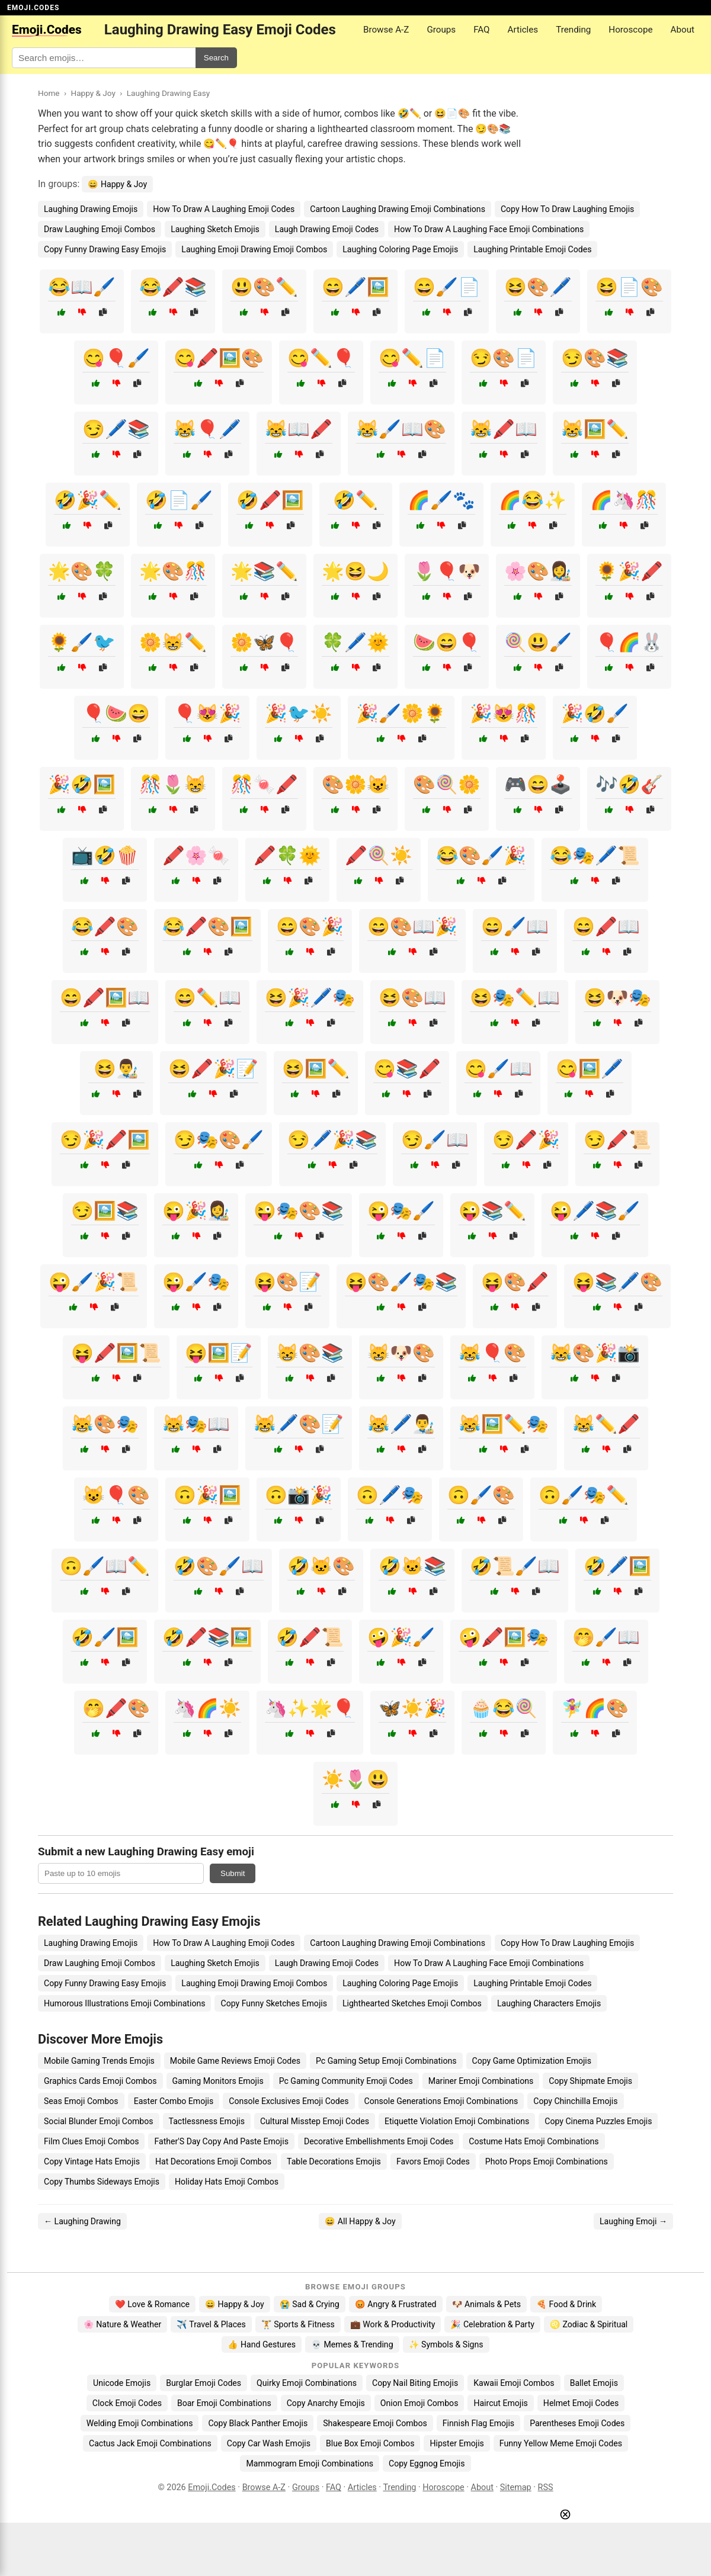 The height and width of the screenshot is (2576, 711). Describe the element at coordinates (101, 2181) in the screenshot. I see `Copy Thumbs Sideways Emojis` at that location.